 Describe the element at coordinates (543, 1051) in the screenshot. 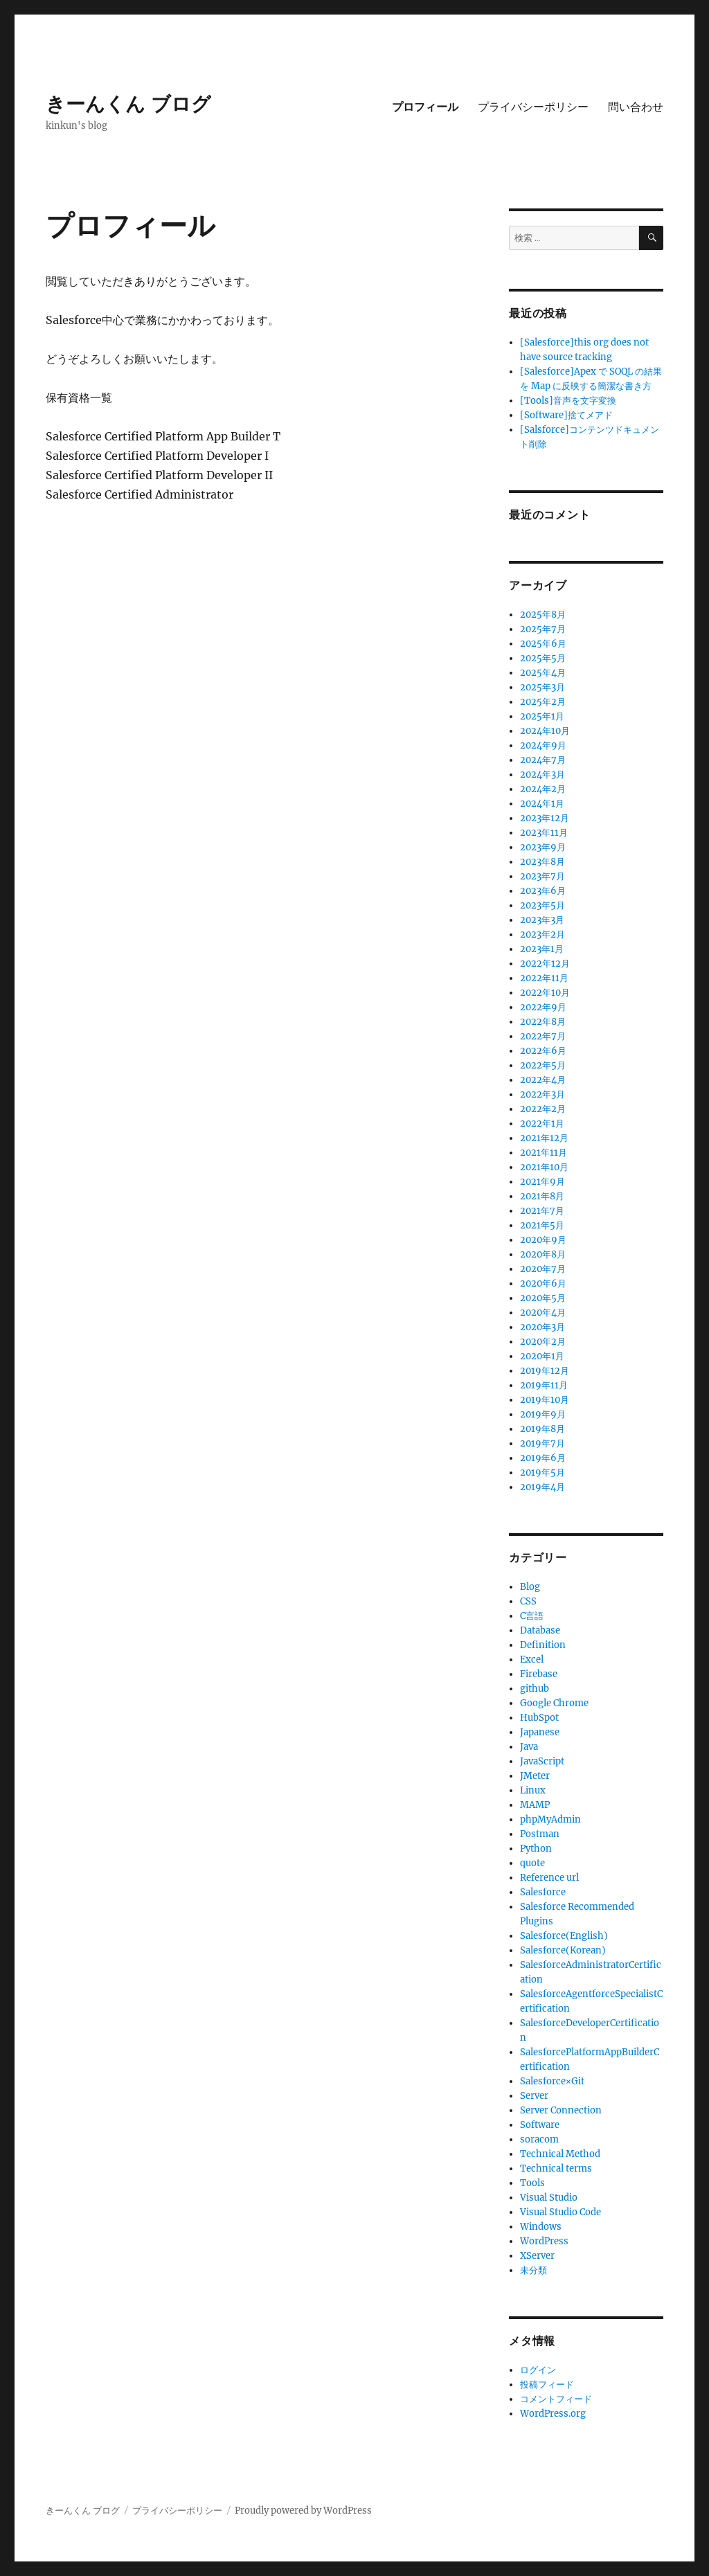

I see `2022年6月` at that location.